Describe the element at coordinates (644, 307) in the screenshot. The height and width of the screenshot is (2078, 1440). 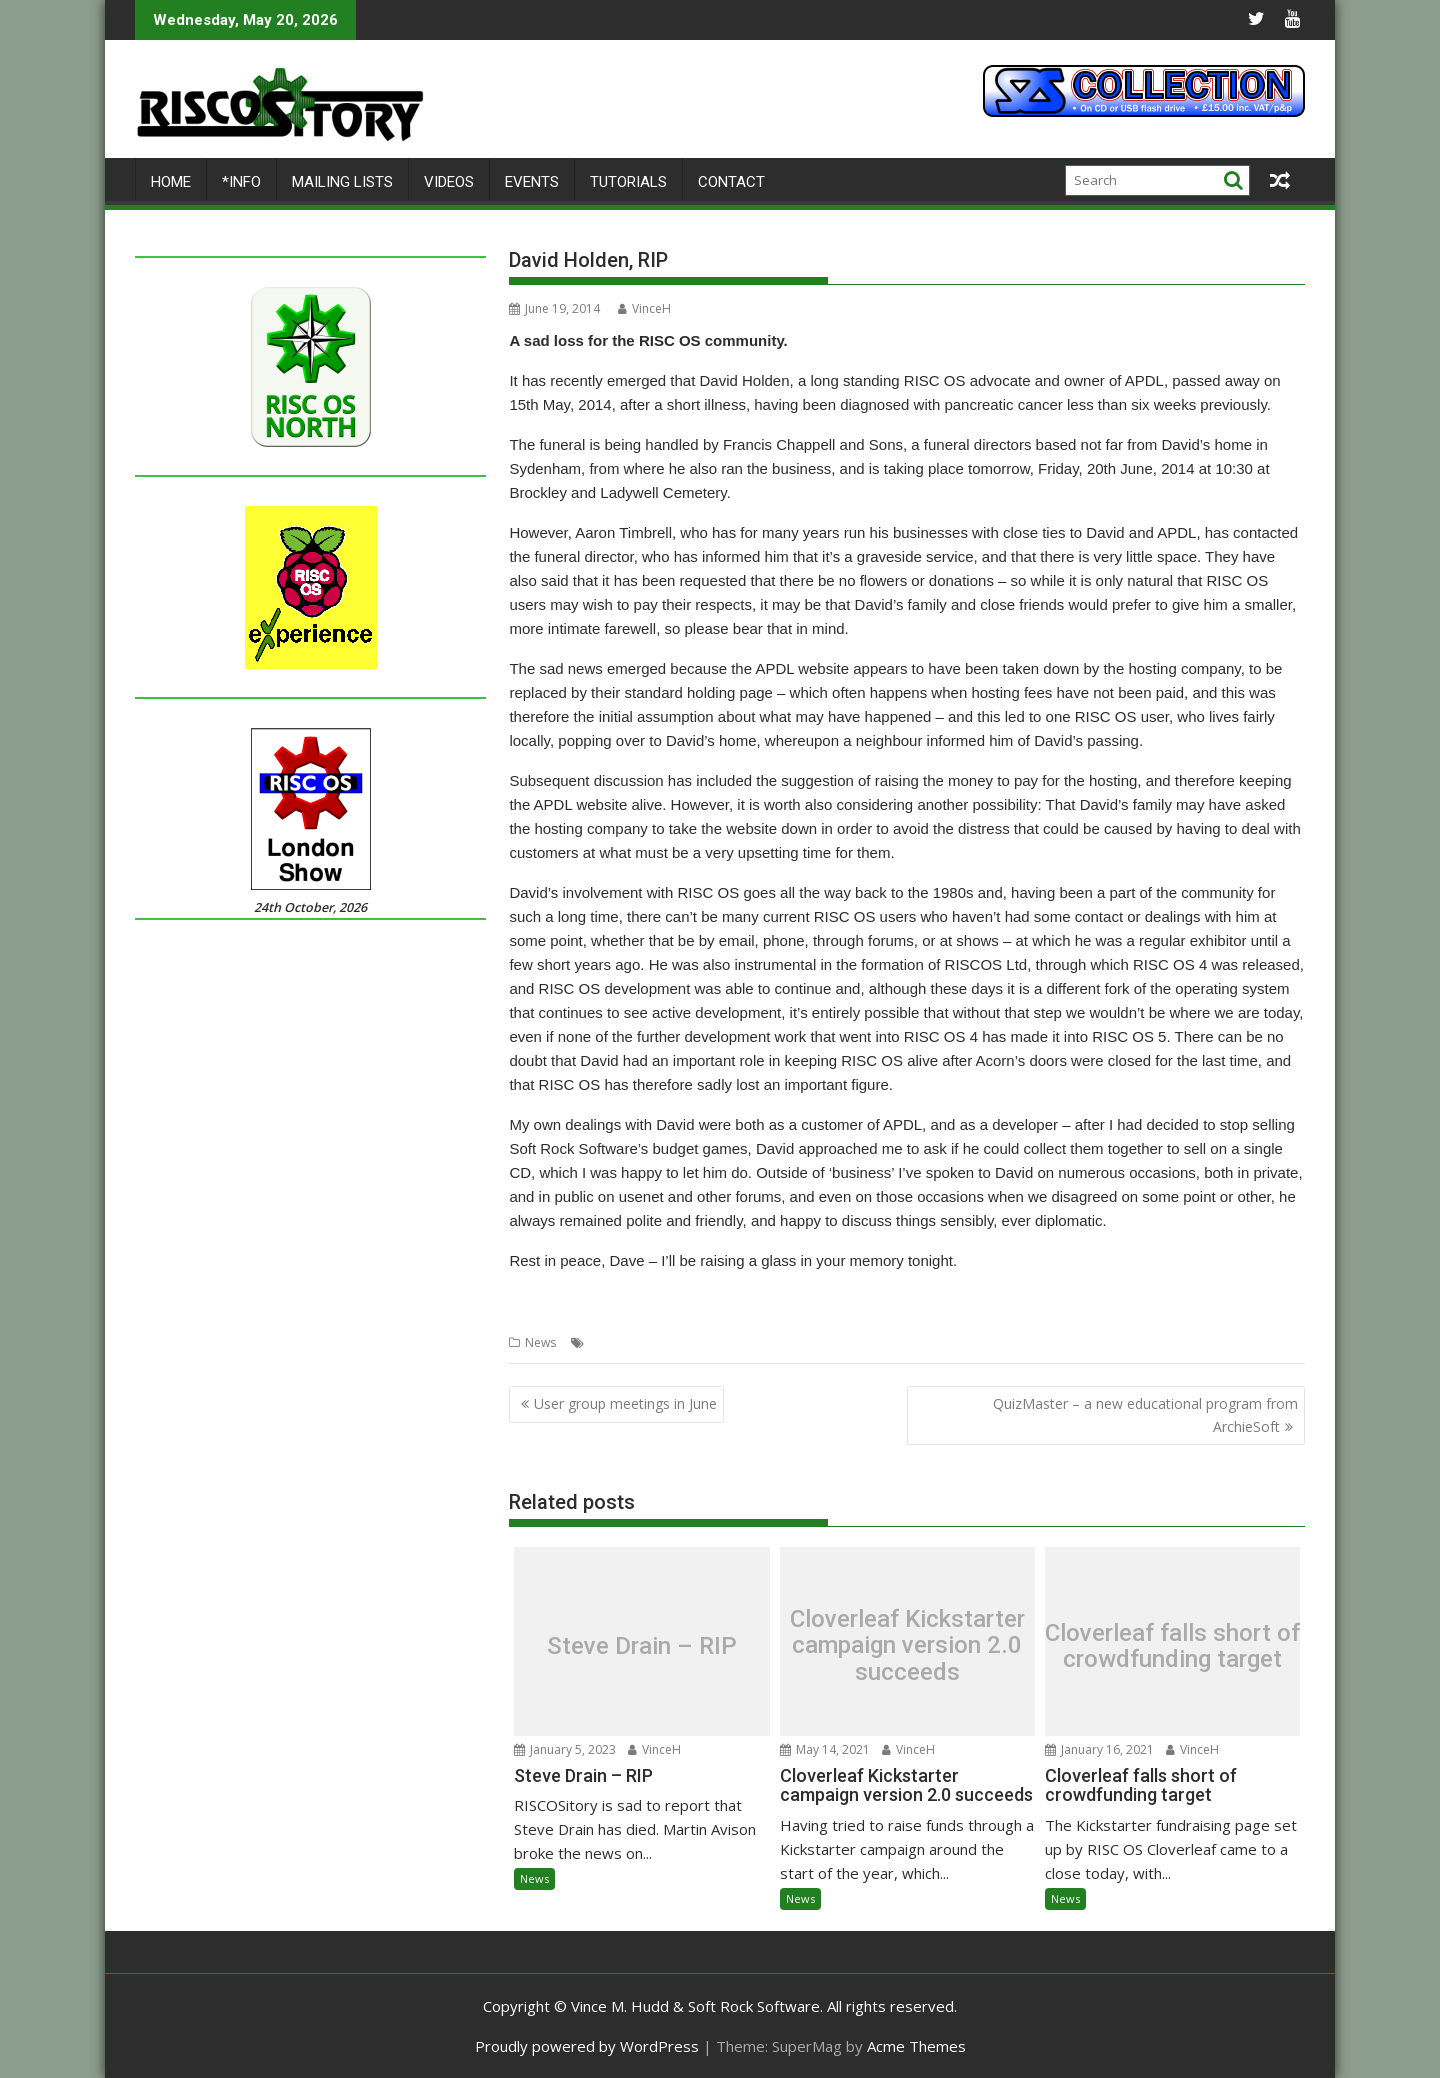
I see `VinceH` at that location.